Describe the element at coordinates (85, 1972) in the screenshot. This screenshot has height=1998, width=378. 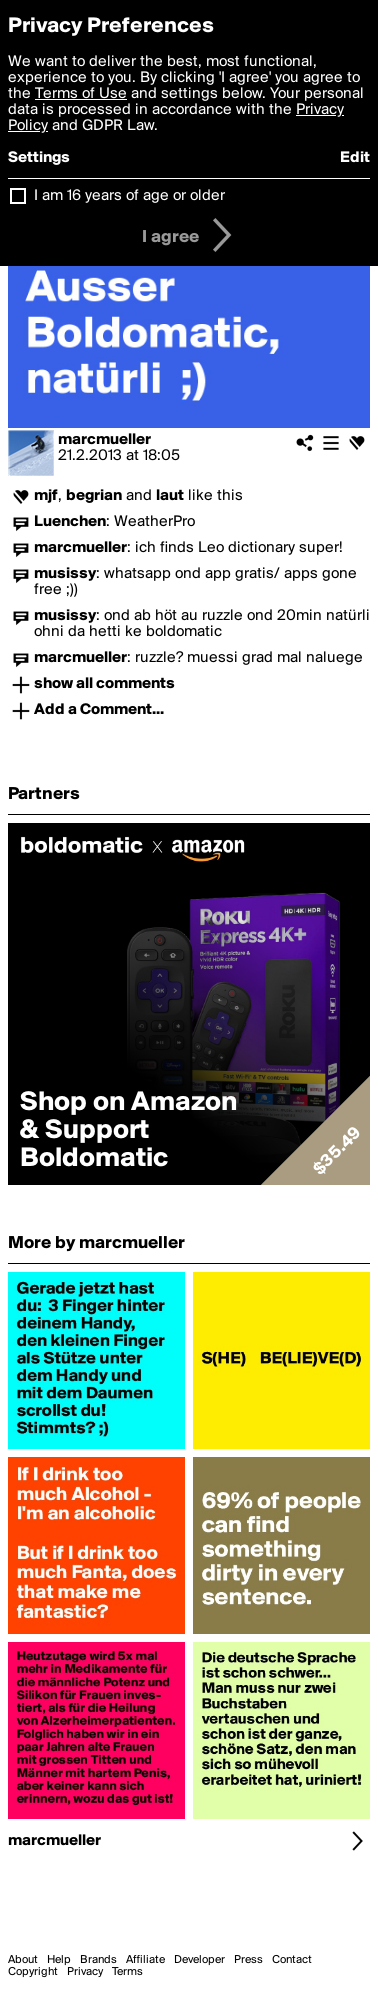
I see `Privacy` at that location.